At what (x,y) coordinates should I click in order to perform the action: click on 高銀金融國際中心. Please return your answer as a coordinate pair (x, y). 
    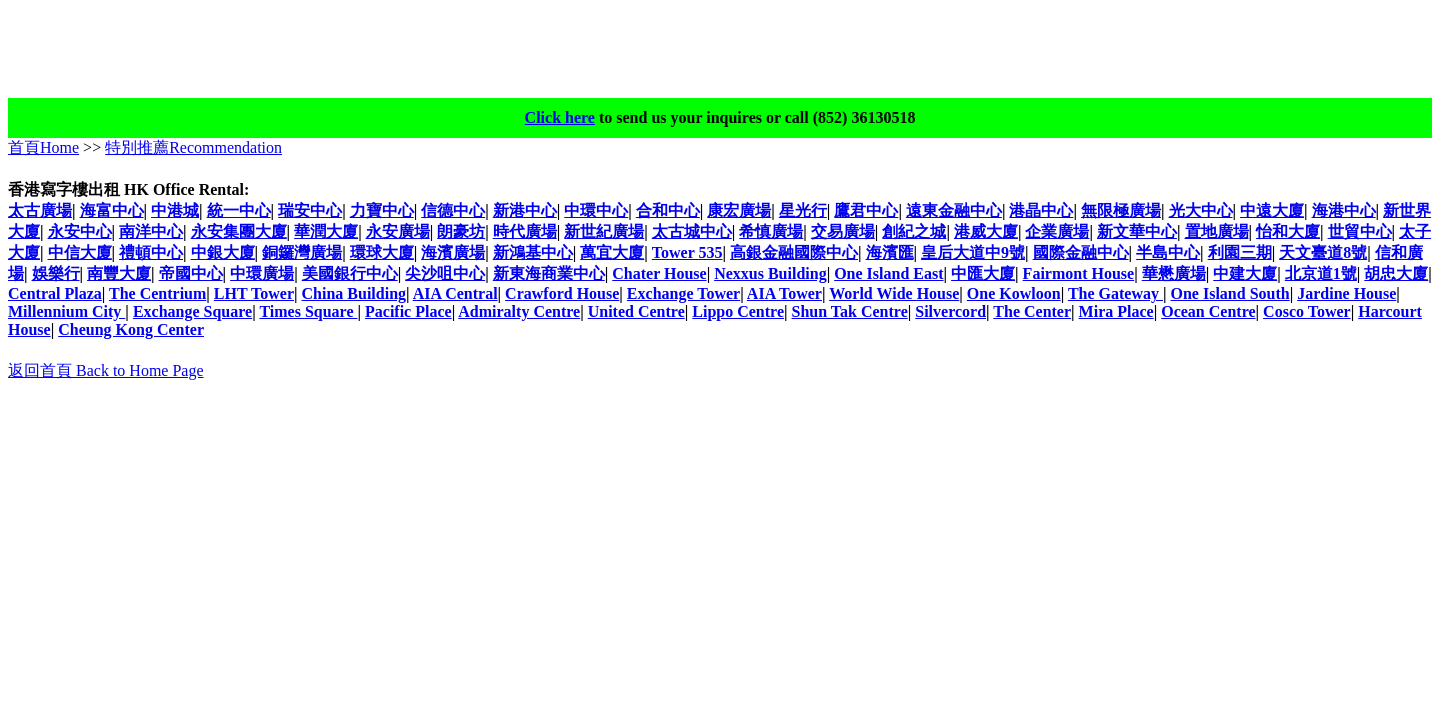
    Looking at the image, I should click on (794, 252).